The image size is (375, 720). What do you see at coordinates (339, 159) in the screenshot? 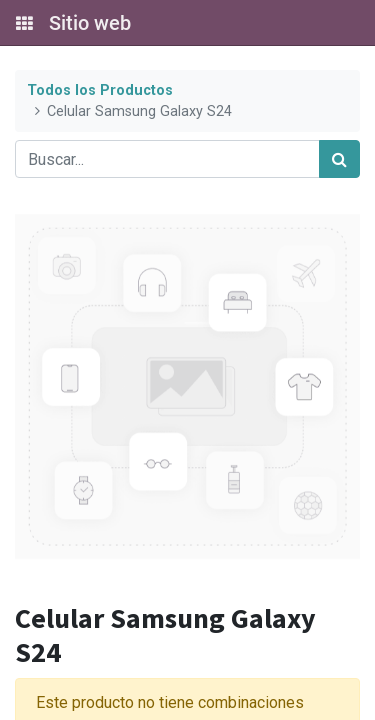
I see `[Búsqueda]` at bounding box center [339, 159].